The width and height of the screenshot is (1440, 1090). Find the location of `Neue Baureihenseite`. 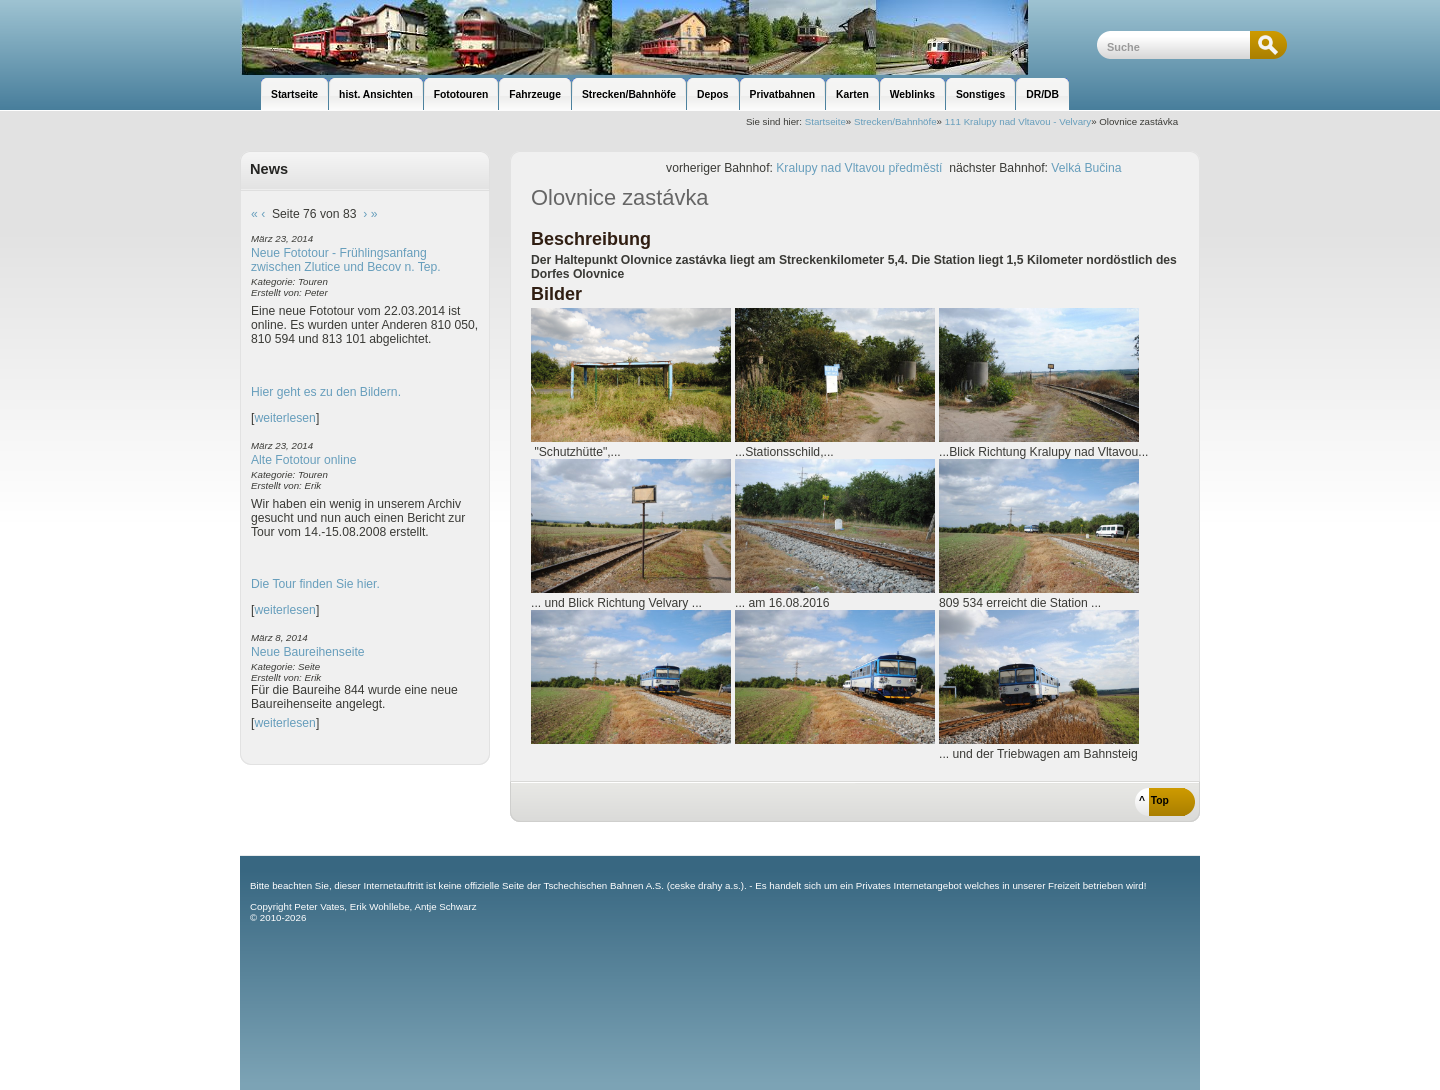

Neue Baureihenseite is located at coordinates (308, 652).